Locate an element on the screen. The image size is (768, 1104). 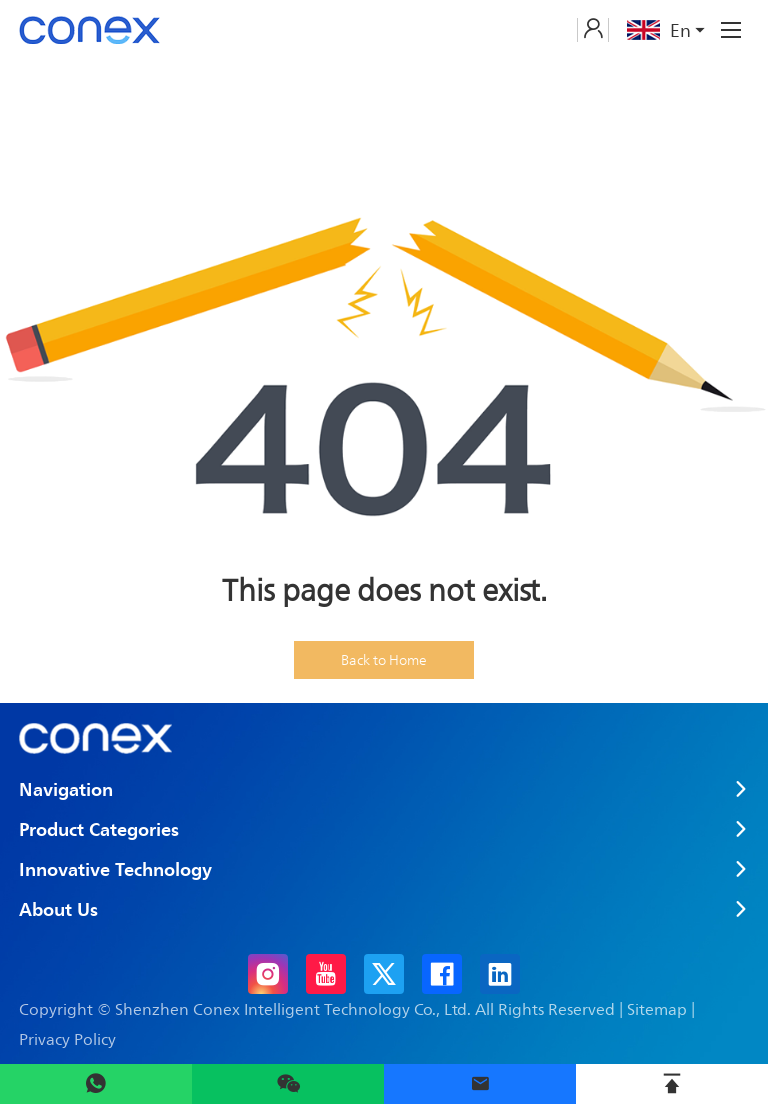
About Us is located at coordinates (58, 909).